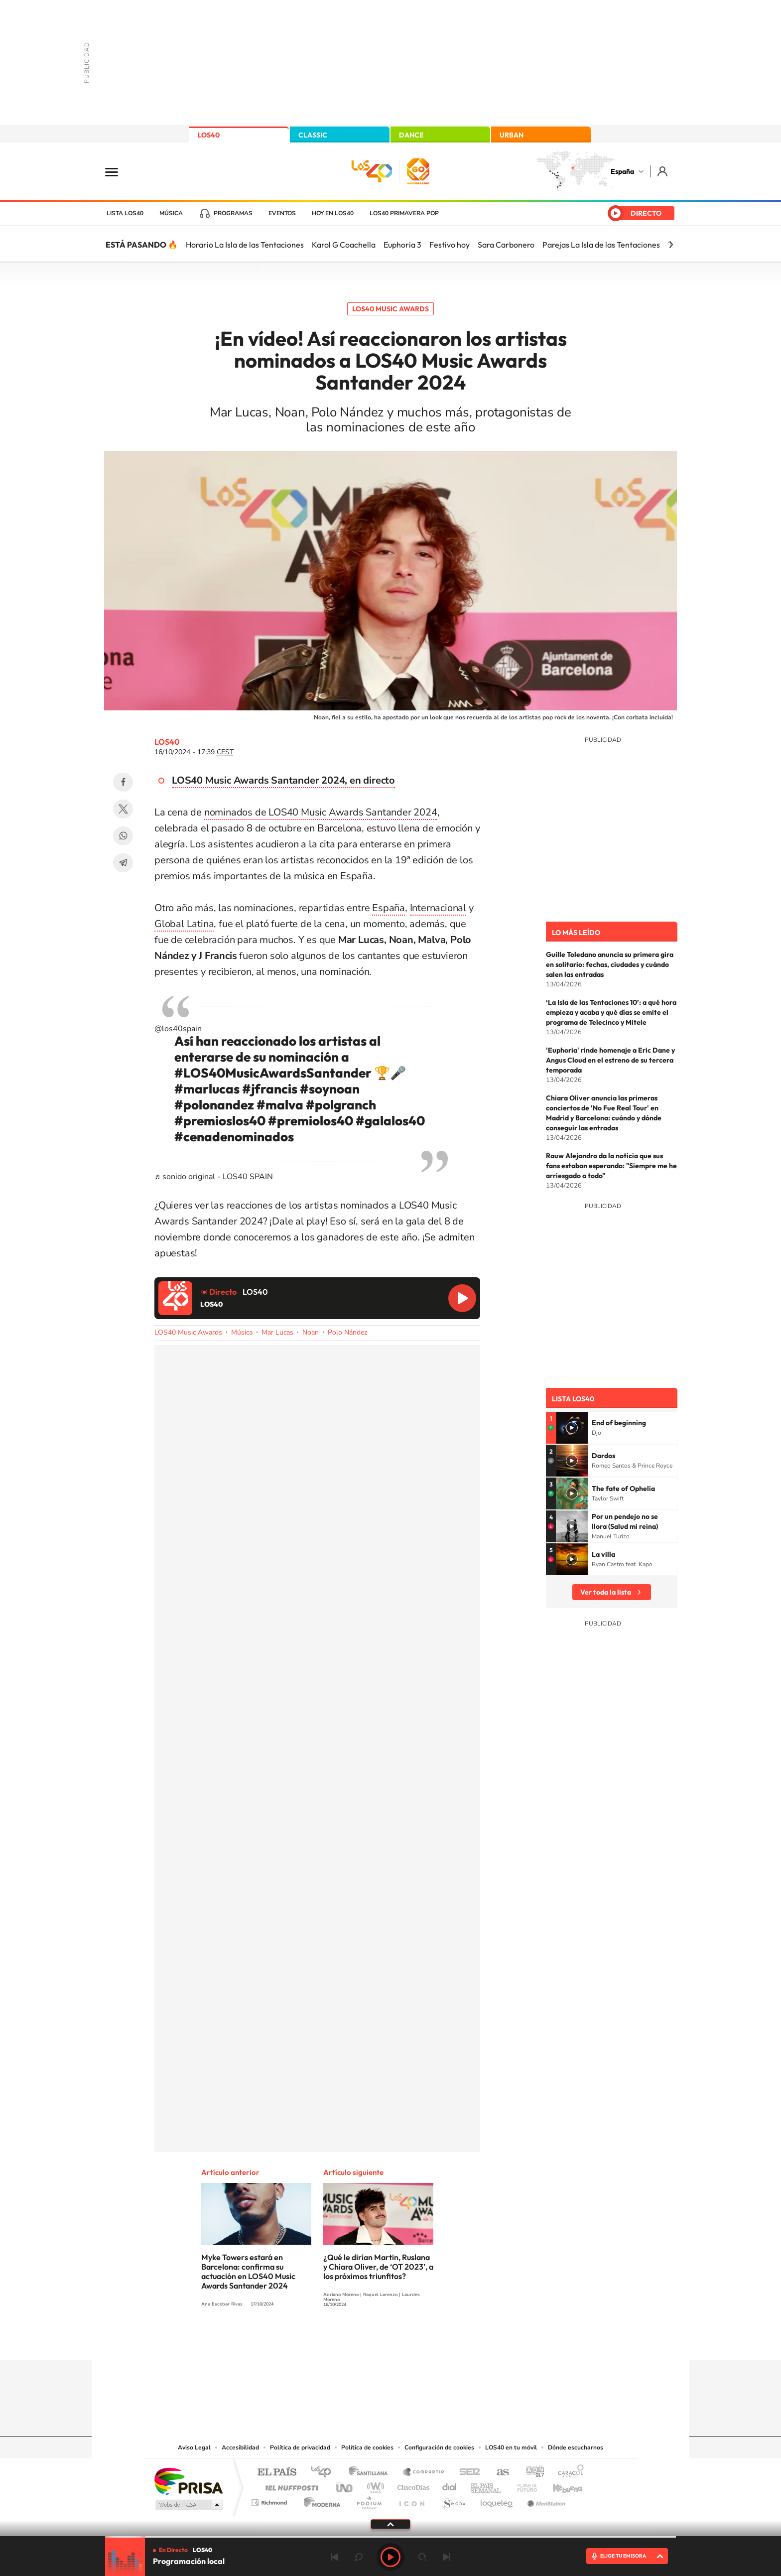 Image resolution: width=781 pixels, height=2576 pixels. I want to click on #galalos40, so click(390, 1120).